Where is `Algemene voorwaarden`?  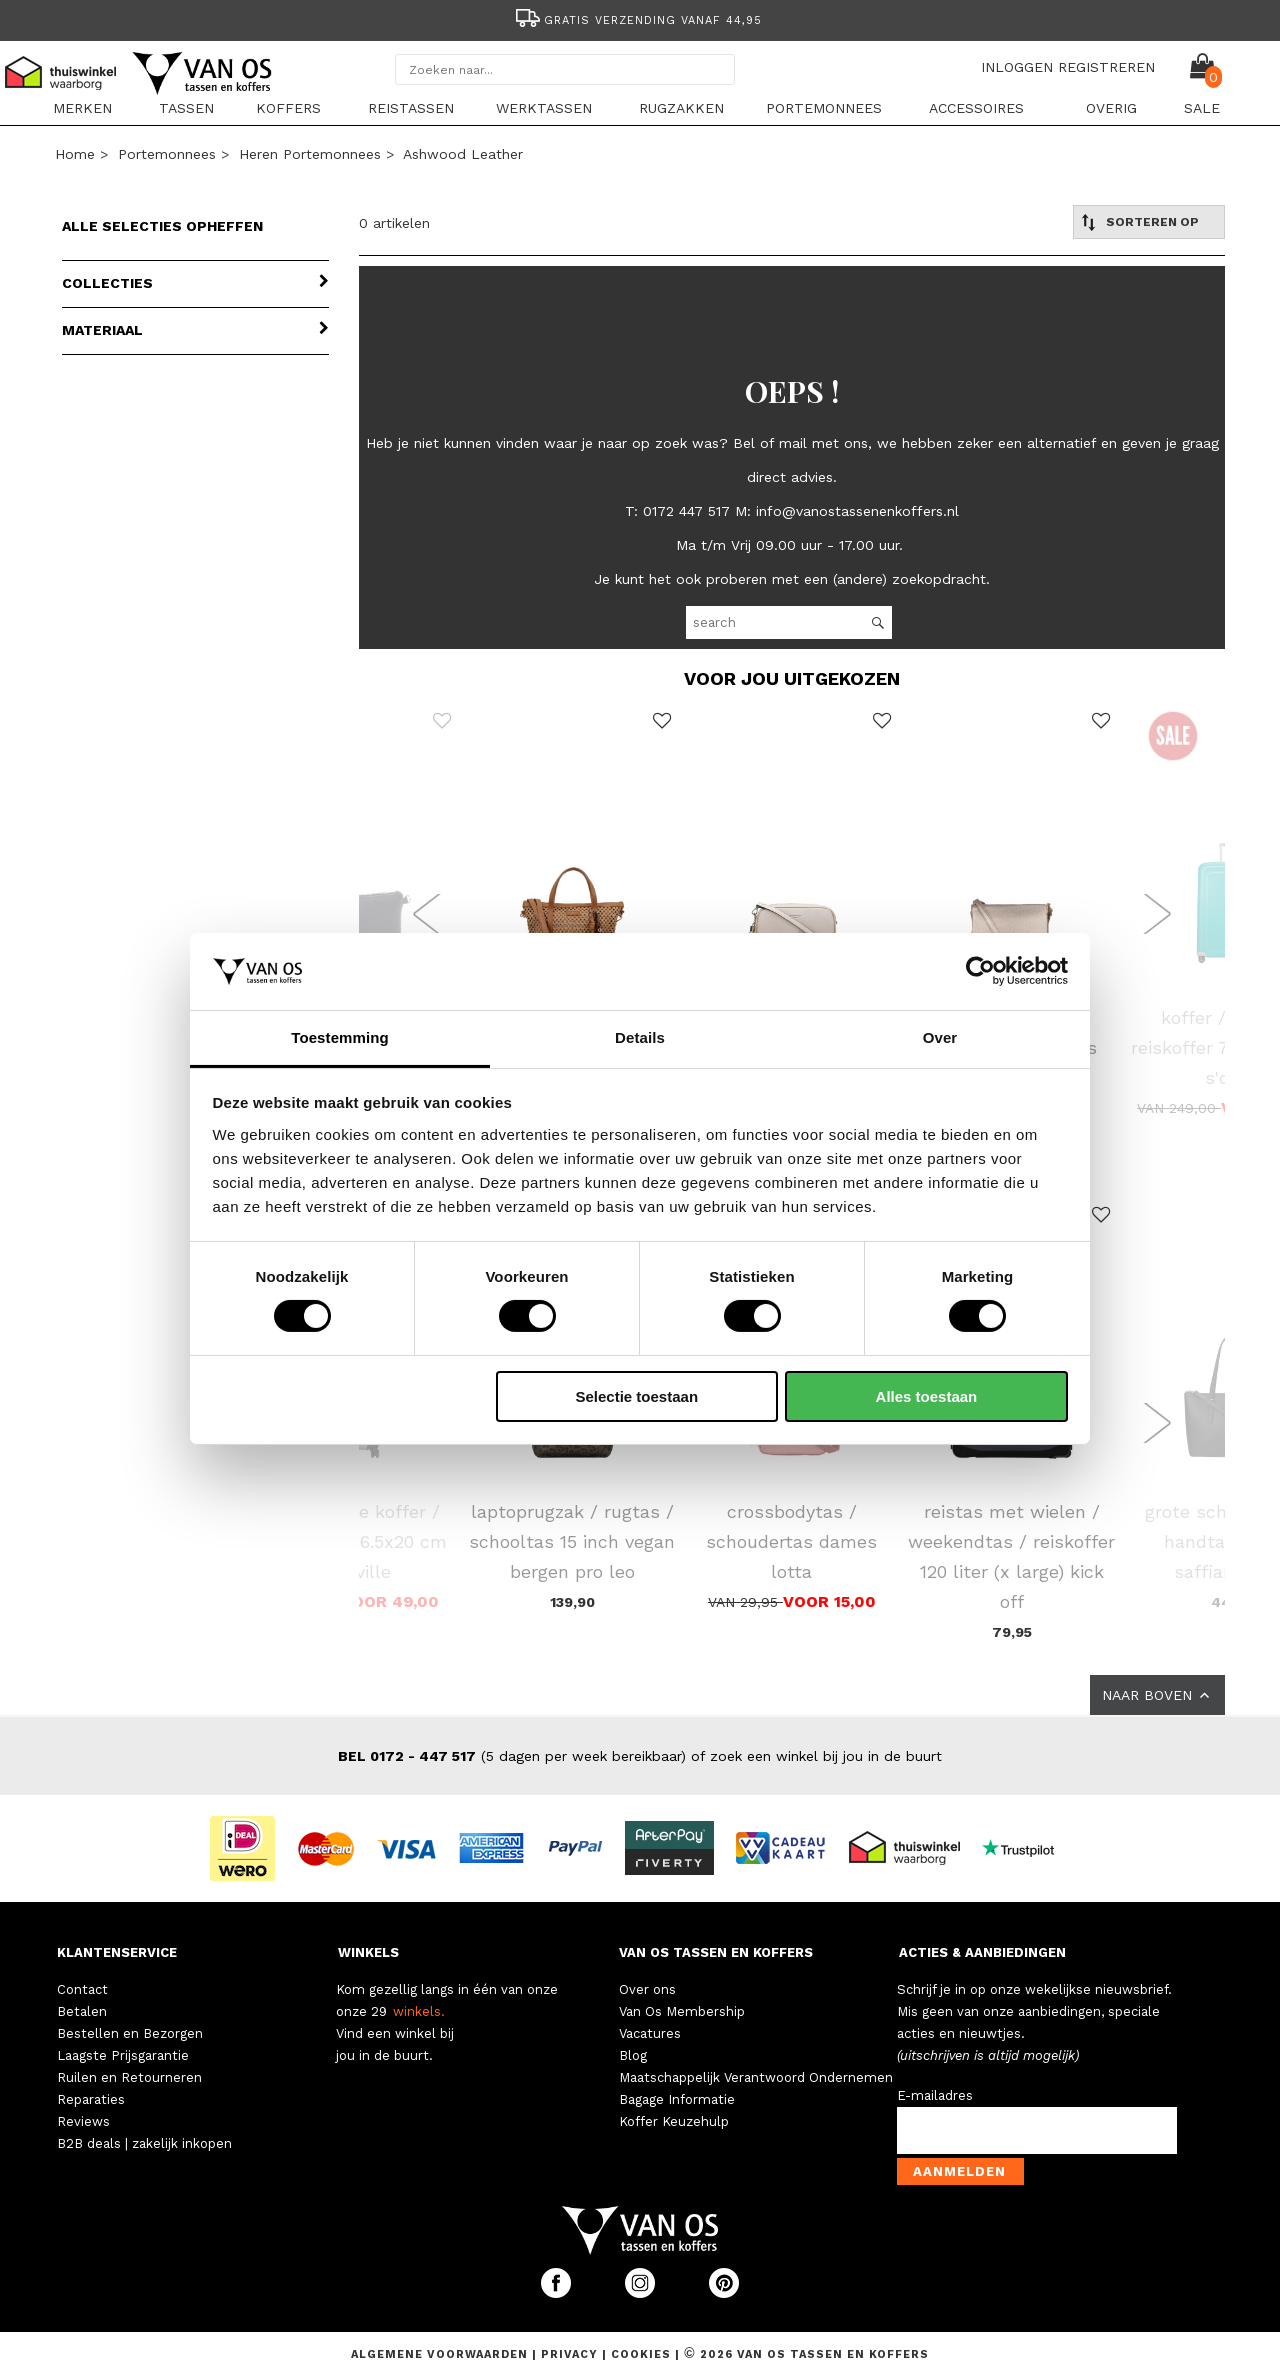 Algemene voorwaarden is located at coordinates (441, 2354).